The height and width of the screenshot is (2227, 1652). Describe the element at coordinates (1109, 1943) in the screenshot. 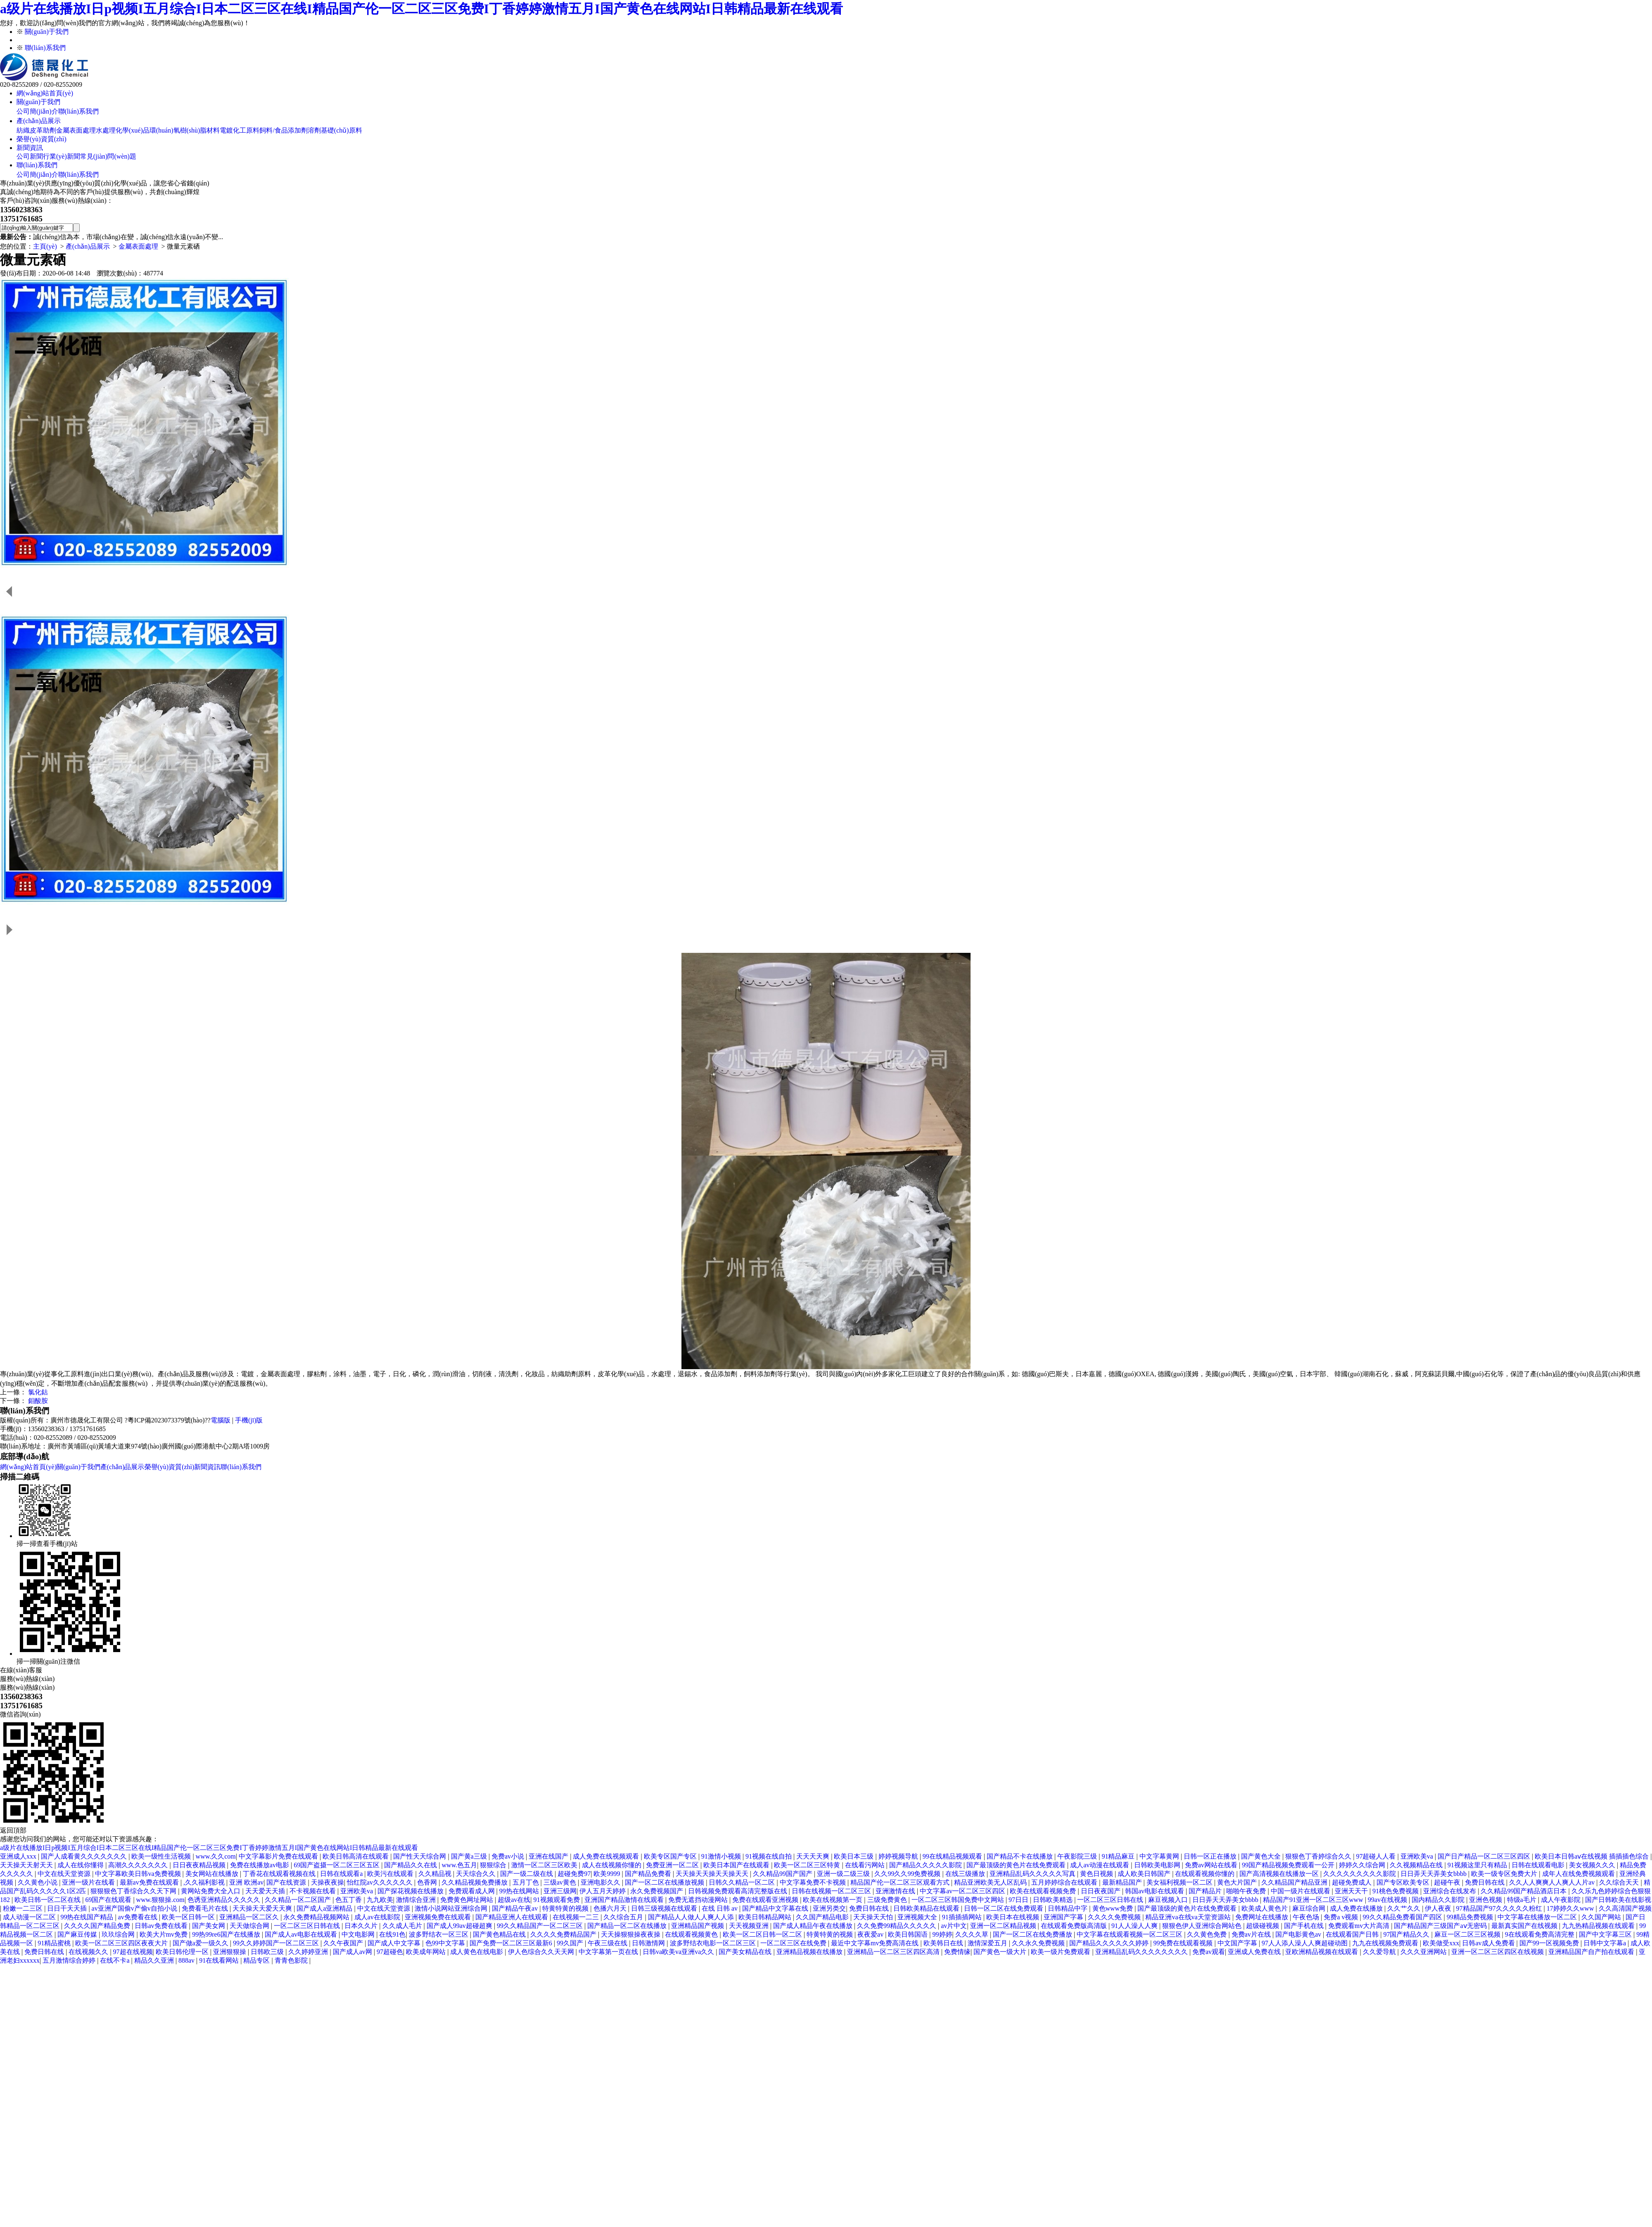

I see `国产精品久久久久久久婷婷` at that location.